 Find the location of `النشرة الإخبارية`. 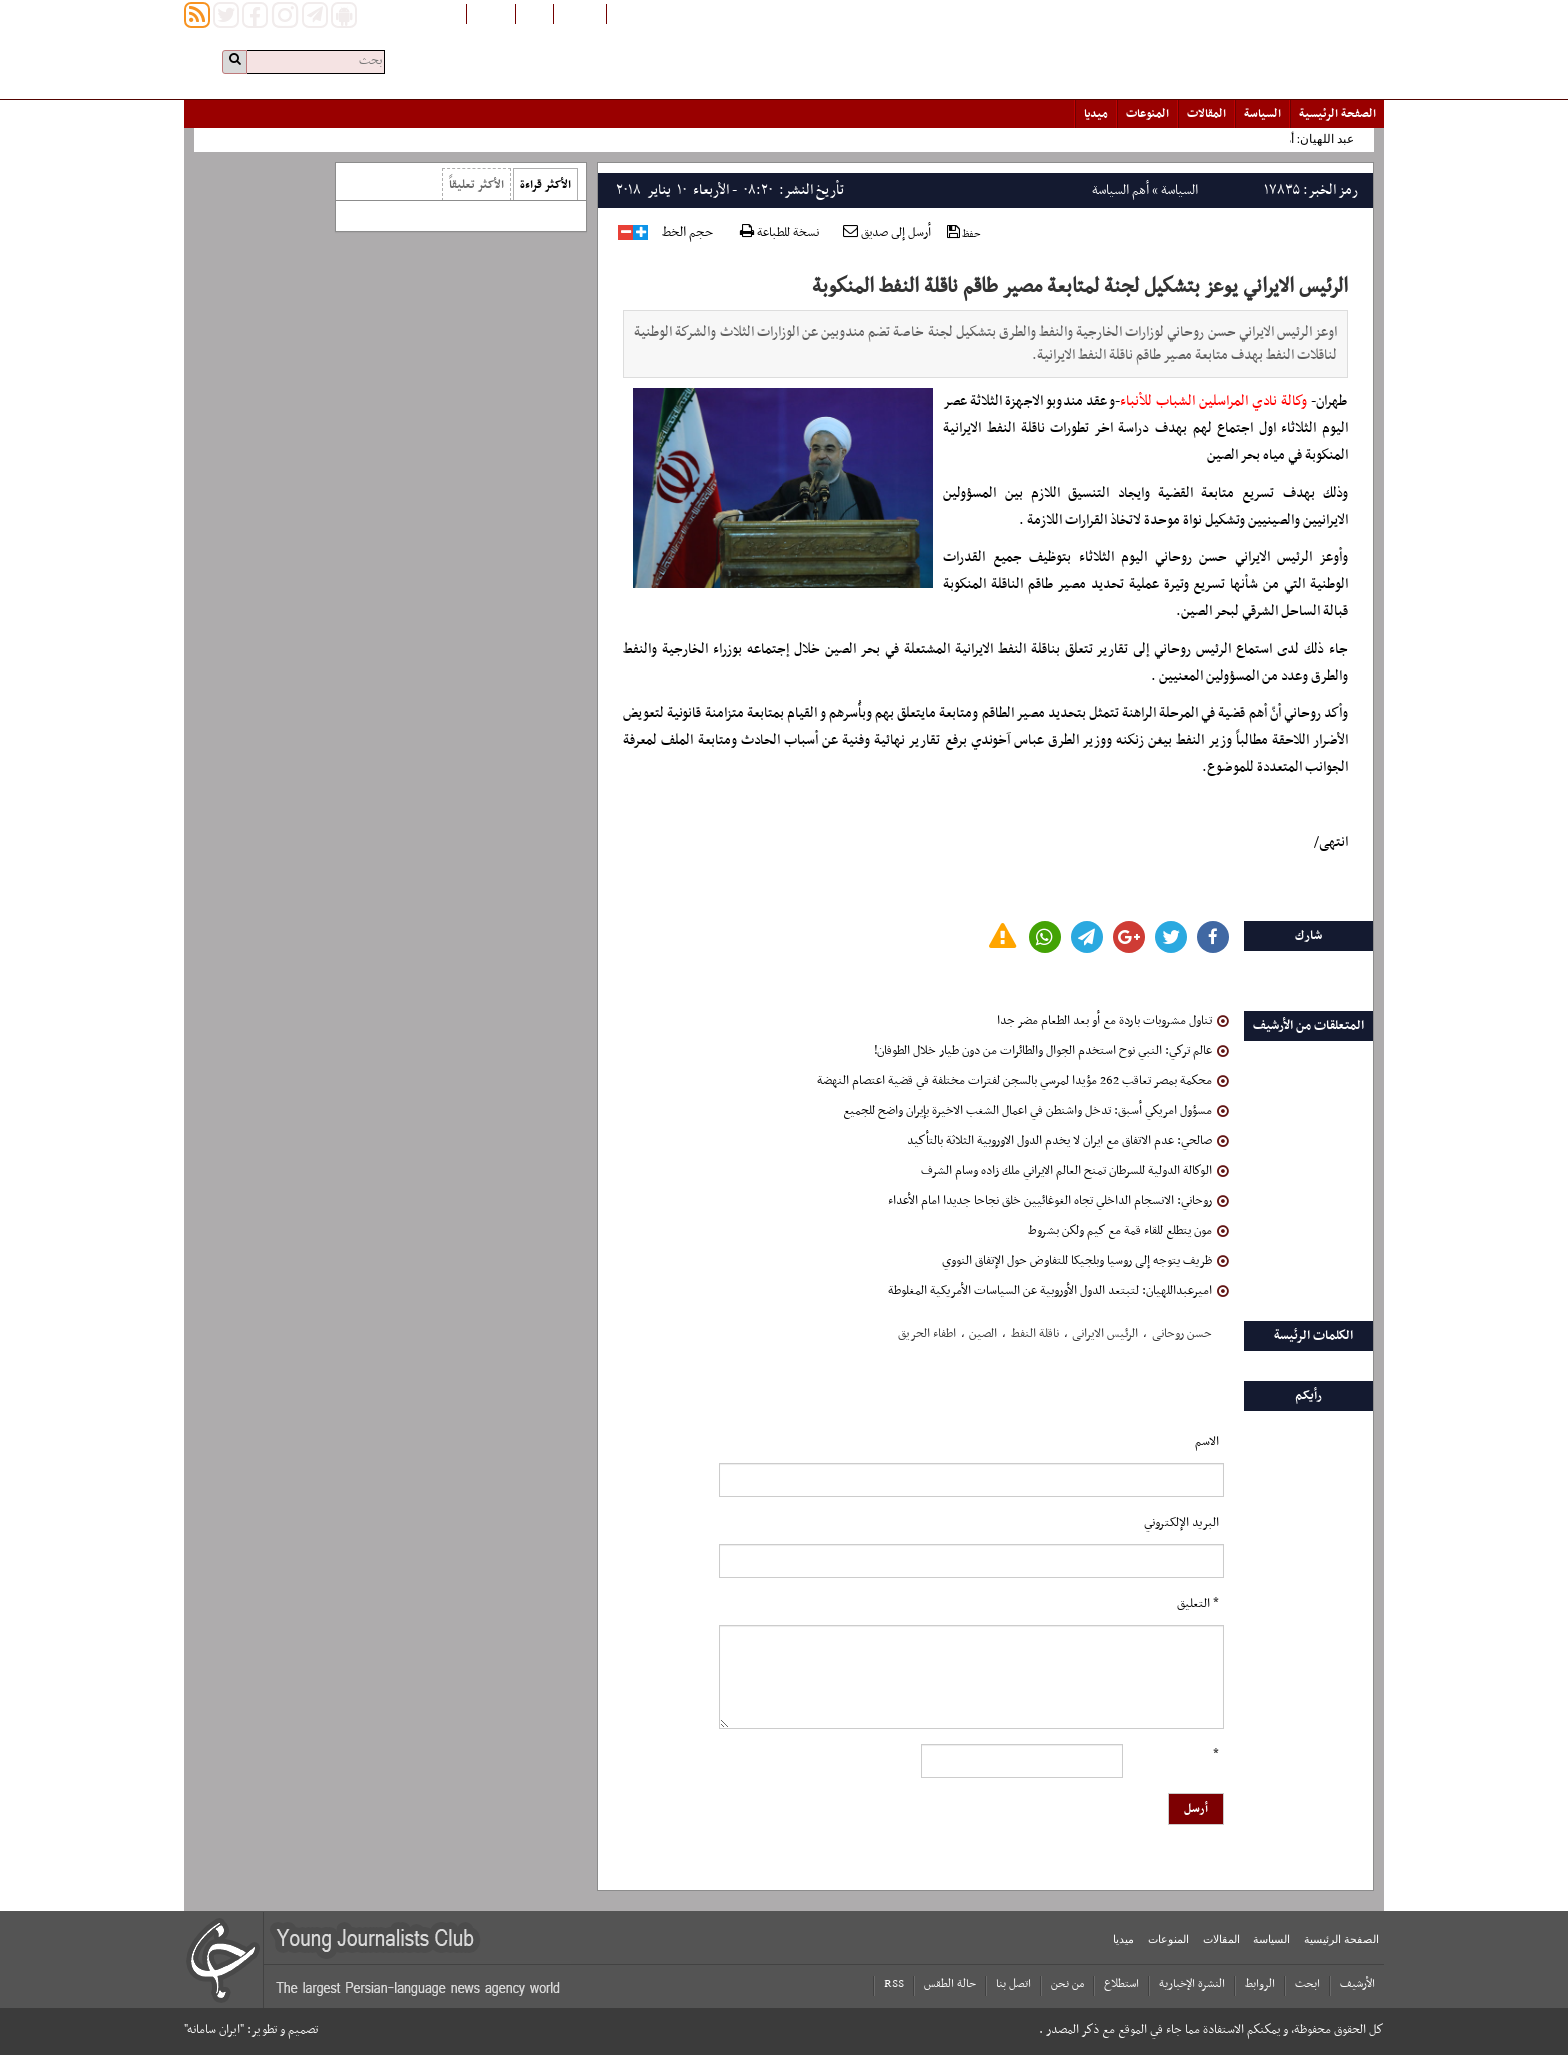

النشرة الإخبارية is located at coordinates (1192, 1984).